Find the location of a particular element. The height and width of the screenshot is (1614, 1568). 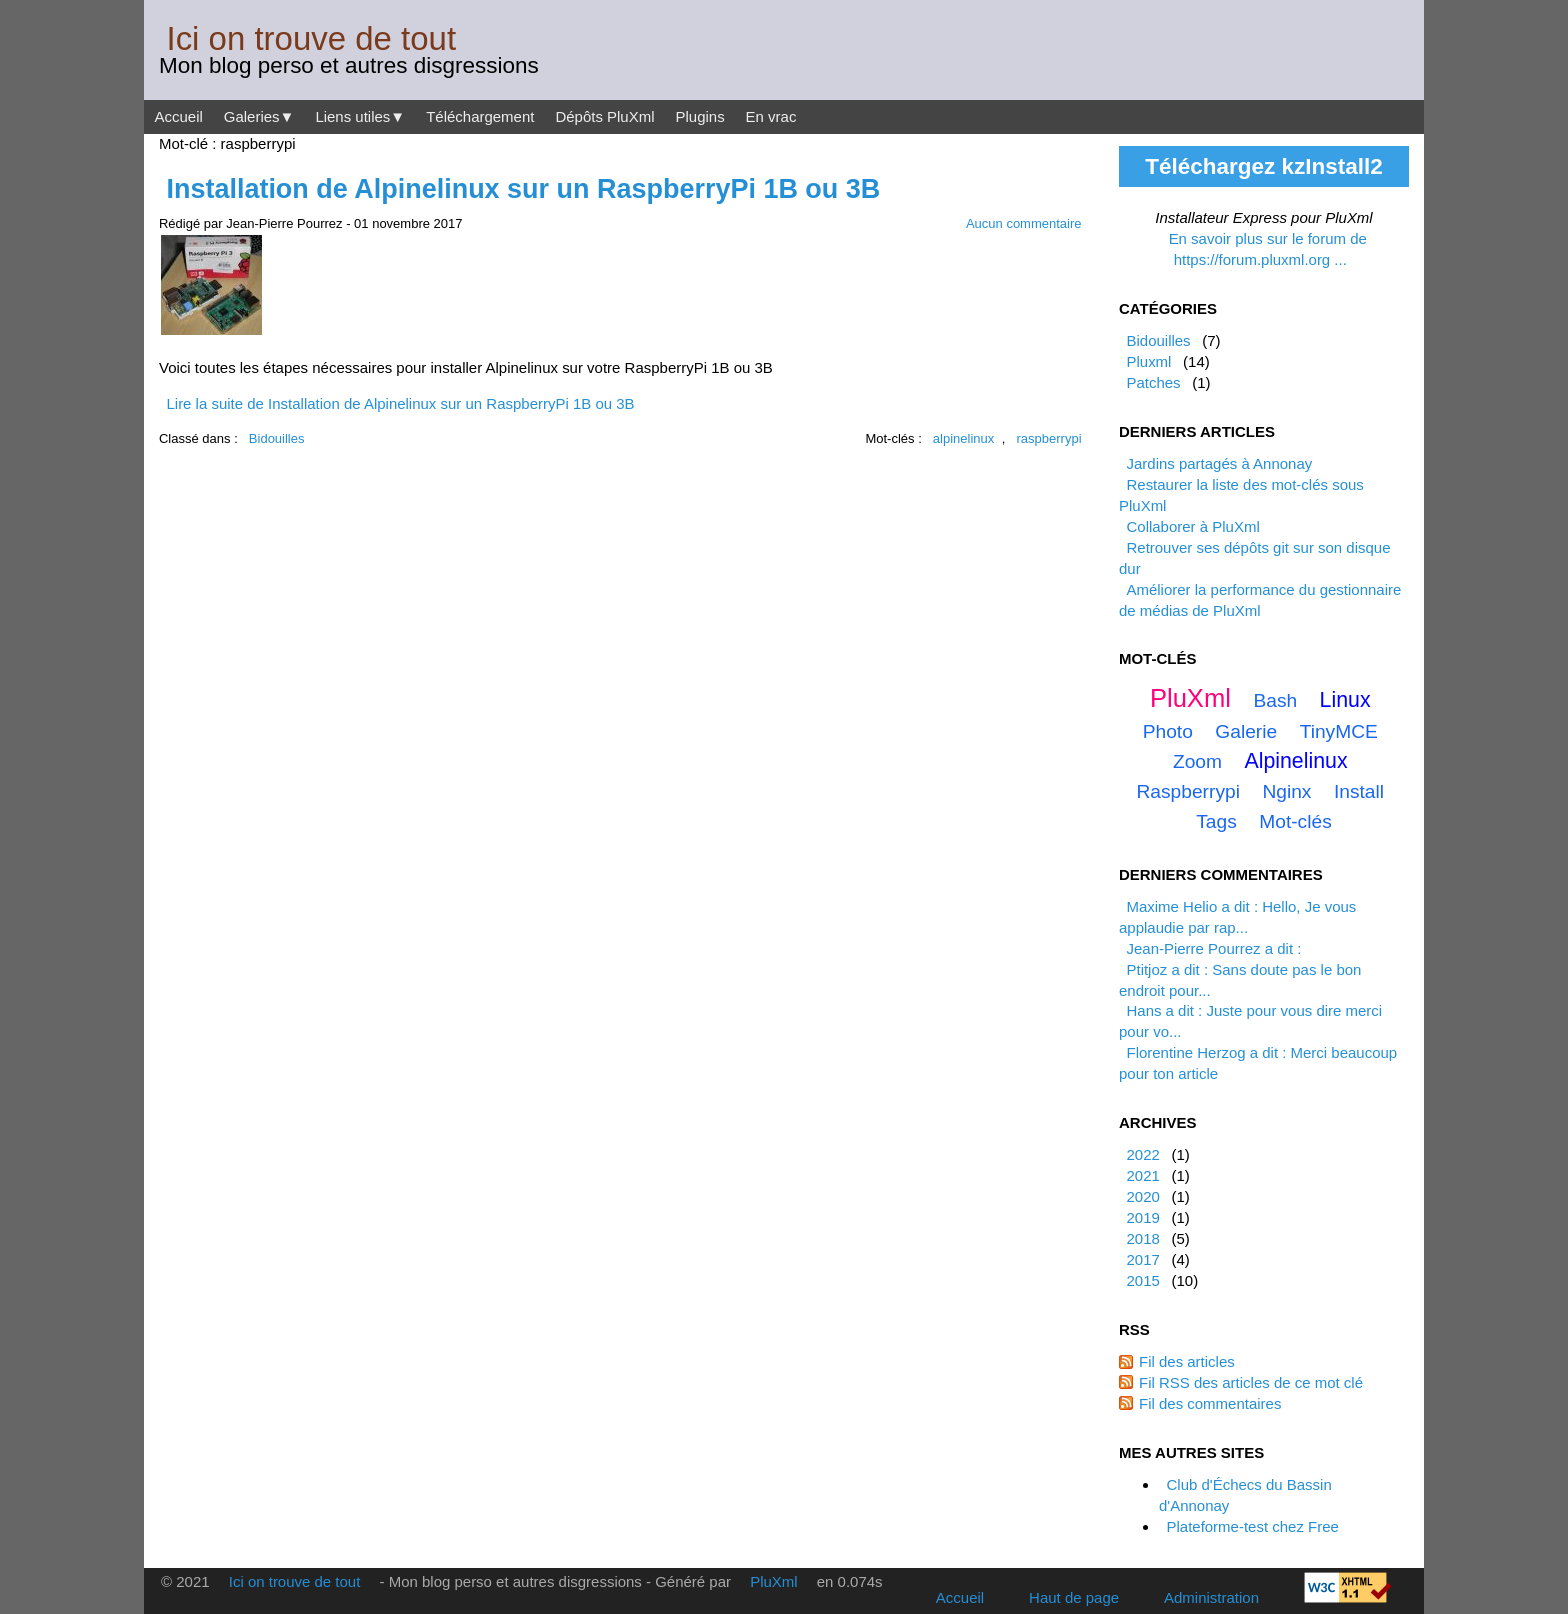

2021 is located at coordinates (1142, 1175).